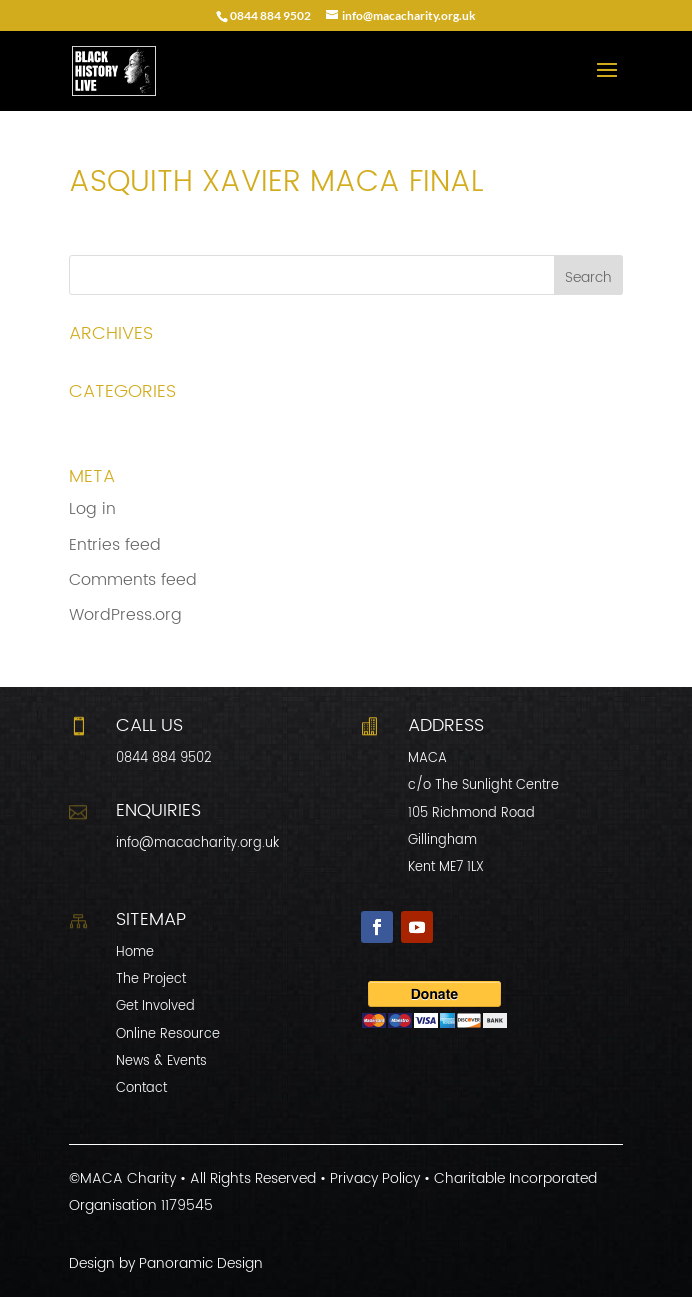 This screenshot has height=1297, width=692. I want to click on CALL US, so click(149, 725).